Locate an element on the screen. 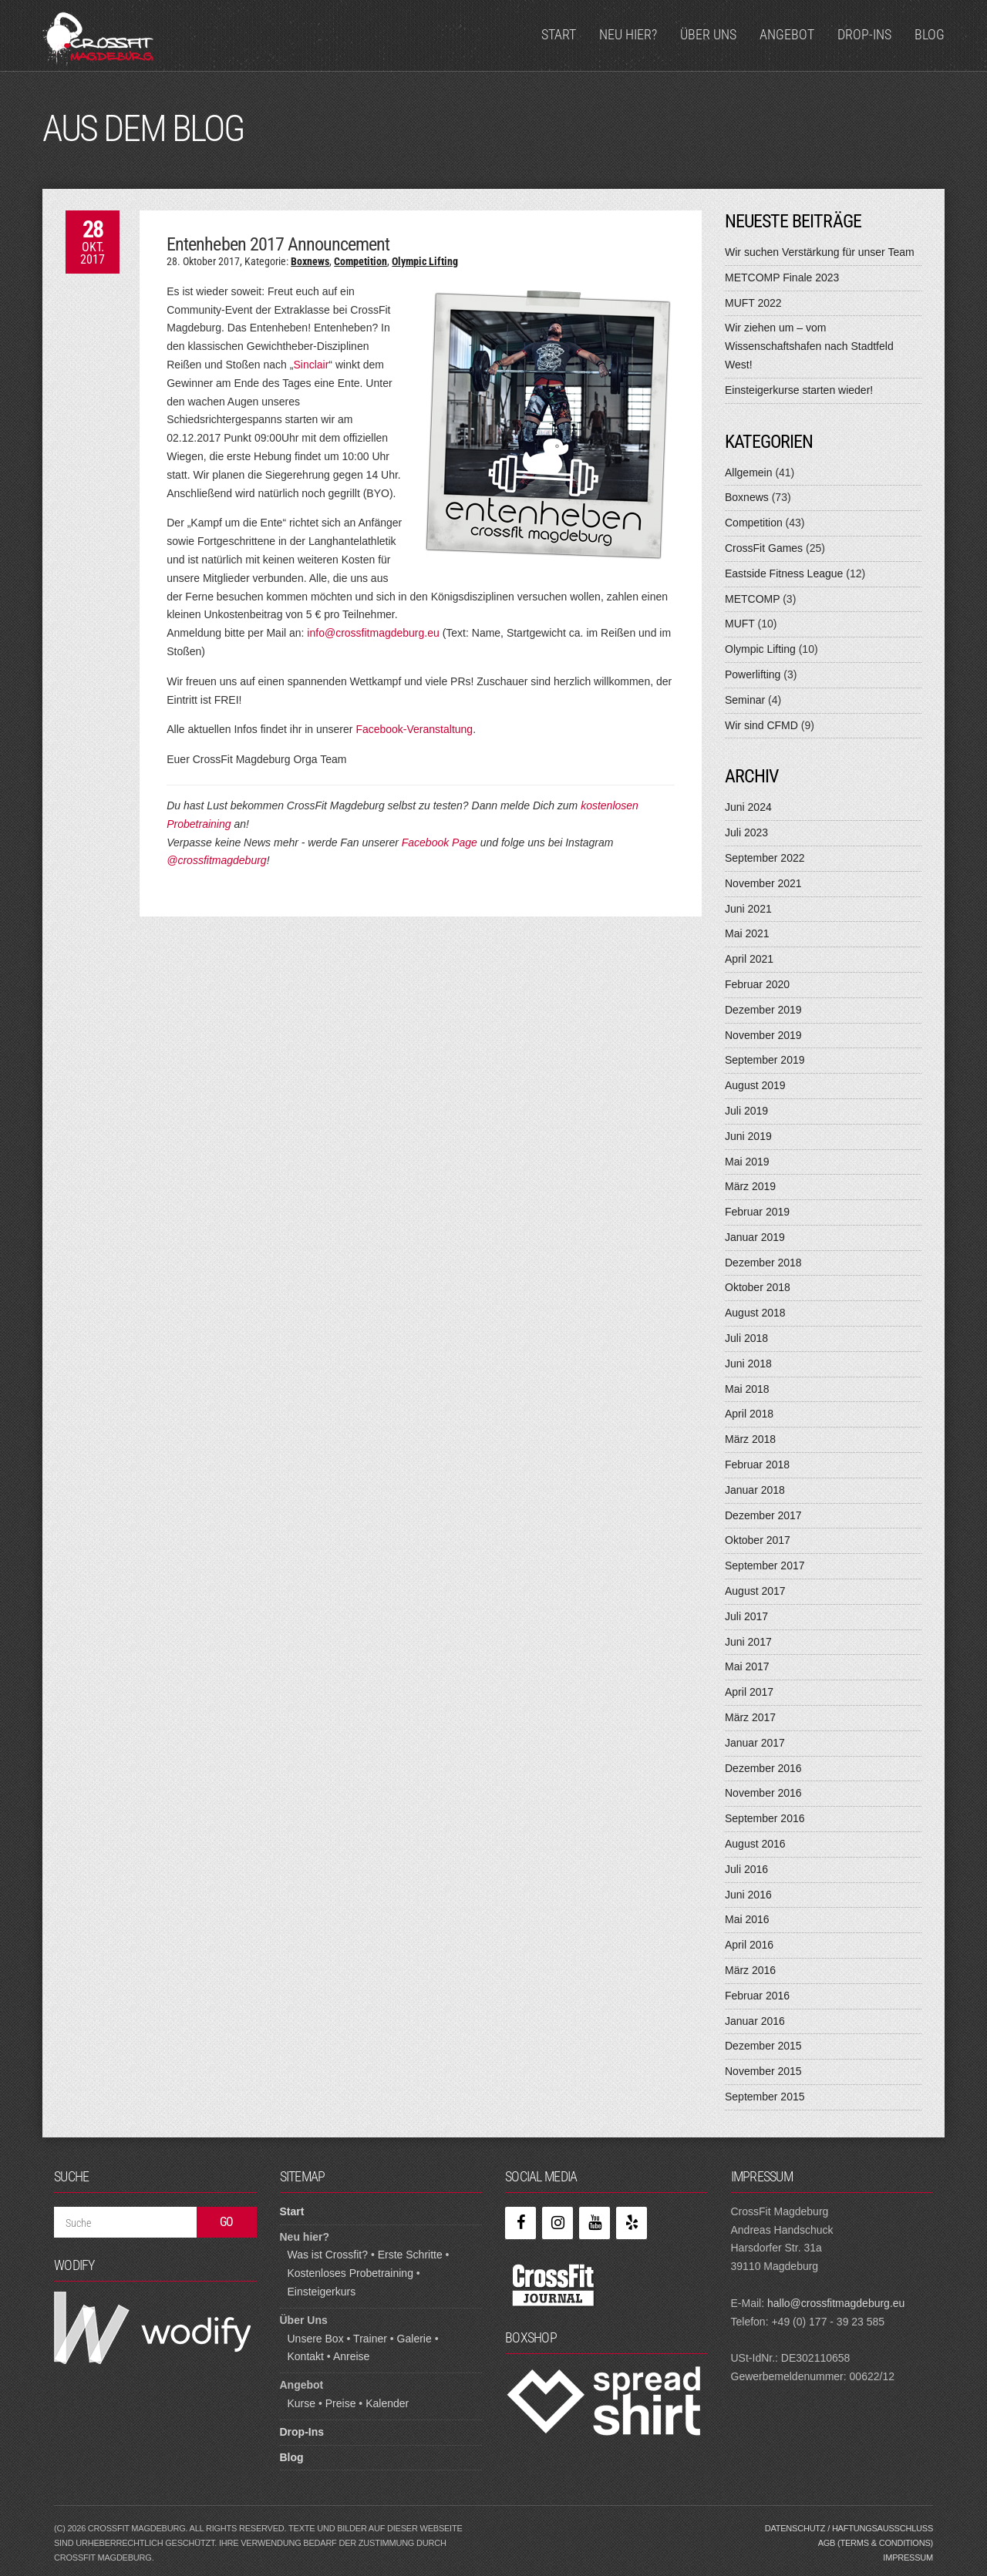  Dezember 2016 is located at coordinates (763, 1768).